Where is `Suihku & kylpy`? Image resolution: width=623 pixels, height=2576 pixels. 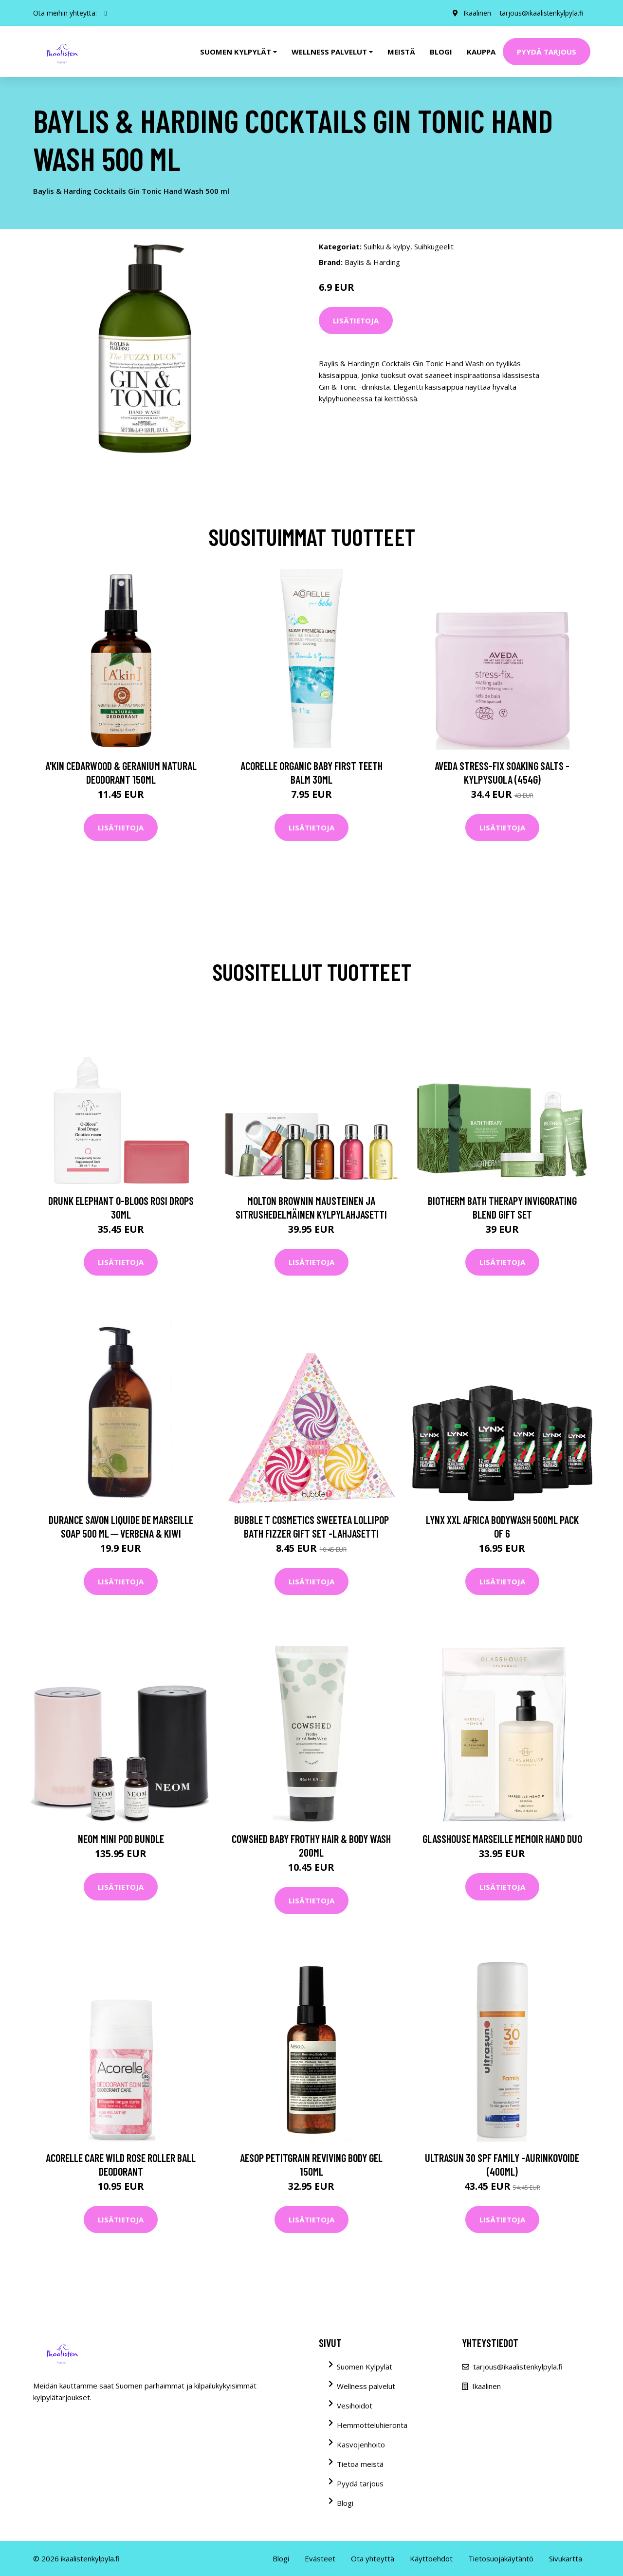 Suihku & kylpy is located at coordinates (387, 246).